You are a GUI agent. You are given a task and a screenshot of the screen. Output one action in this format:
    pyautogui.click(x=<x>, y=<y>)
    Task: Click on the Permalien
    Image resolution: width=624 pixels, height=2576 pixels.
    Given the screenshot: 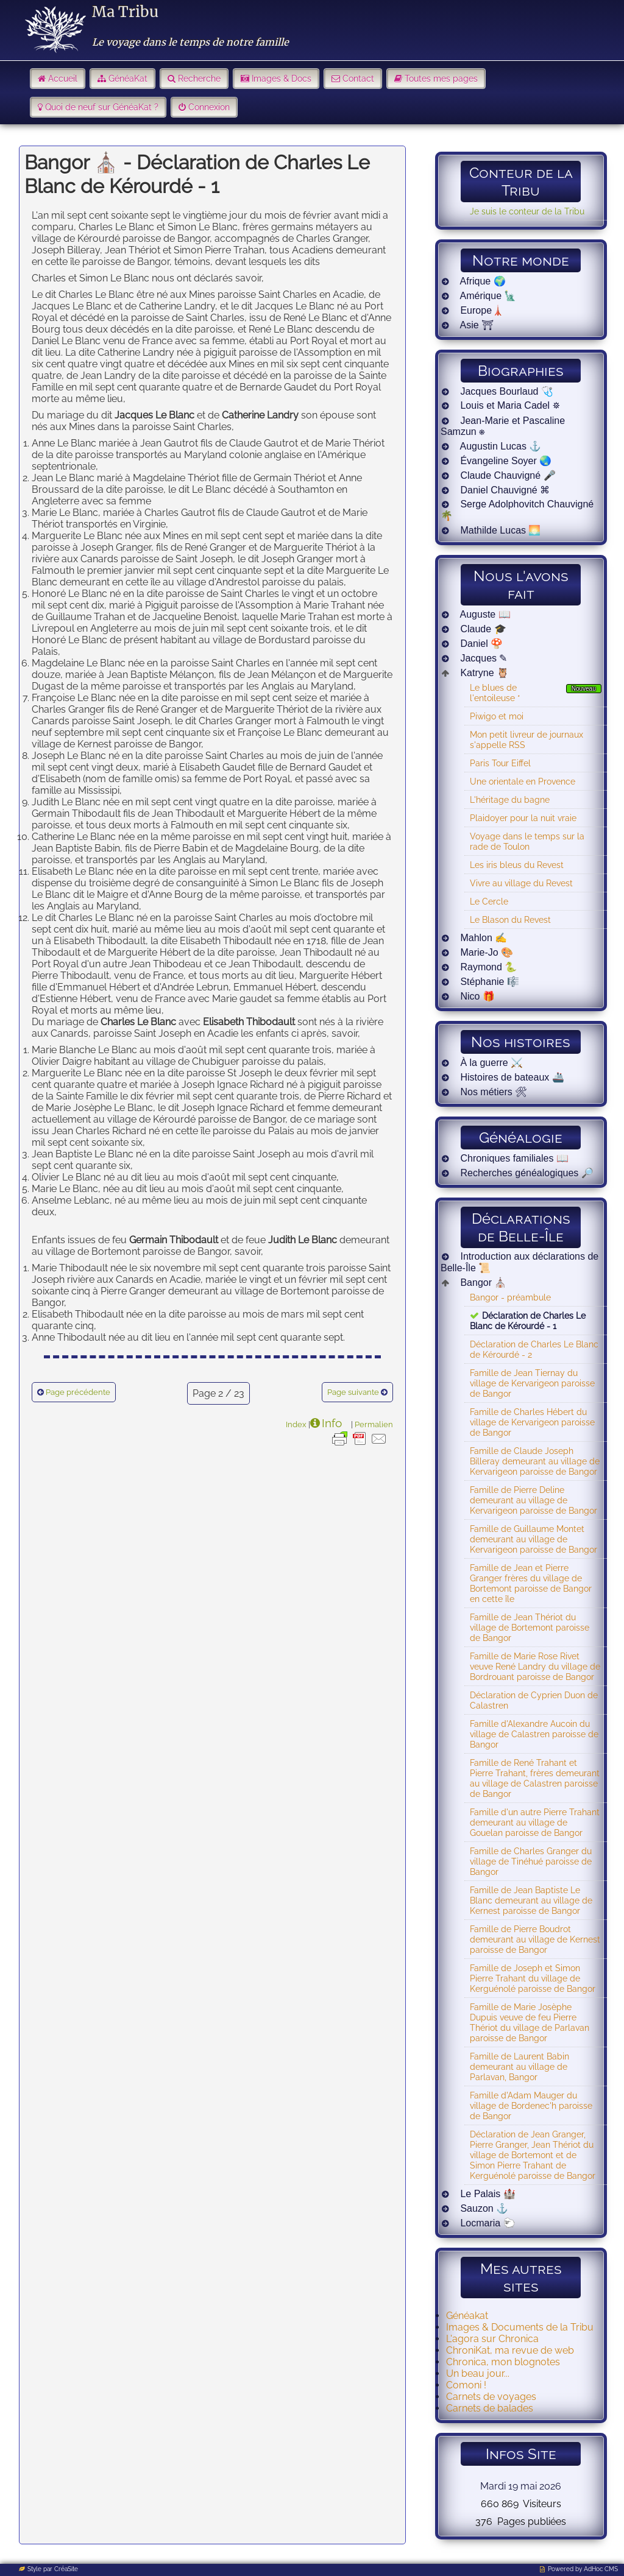 What is the action you would take?
    pyautogui.click(x=374, y=1424)
    